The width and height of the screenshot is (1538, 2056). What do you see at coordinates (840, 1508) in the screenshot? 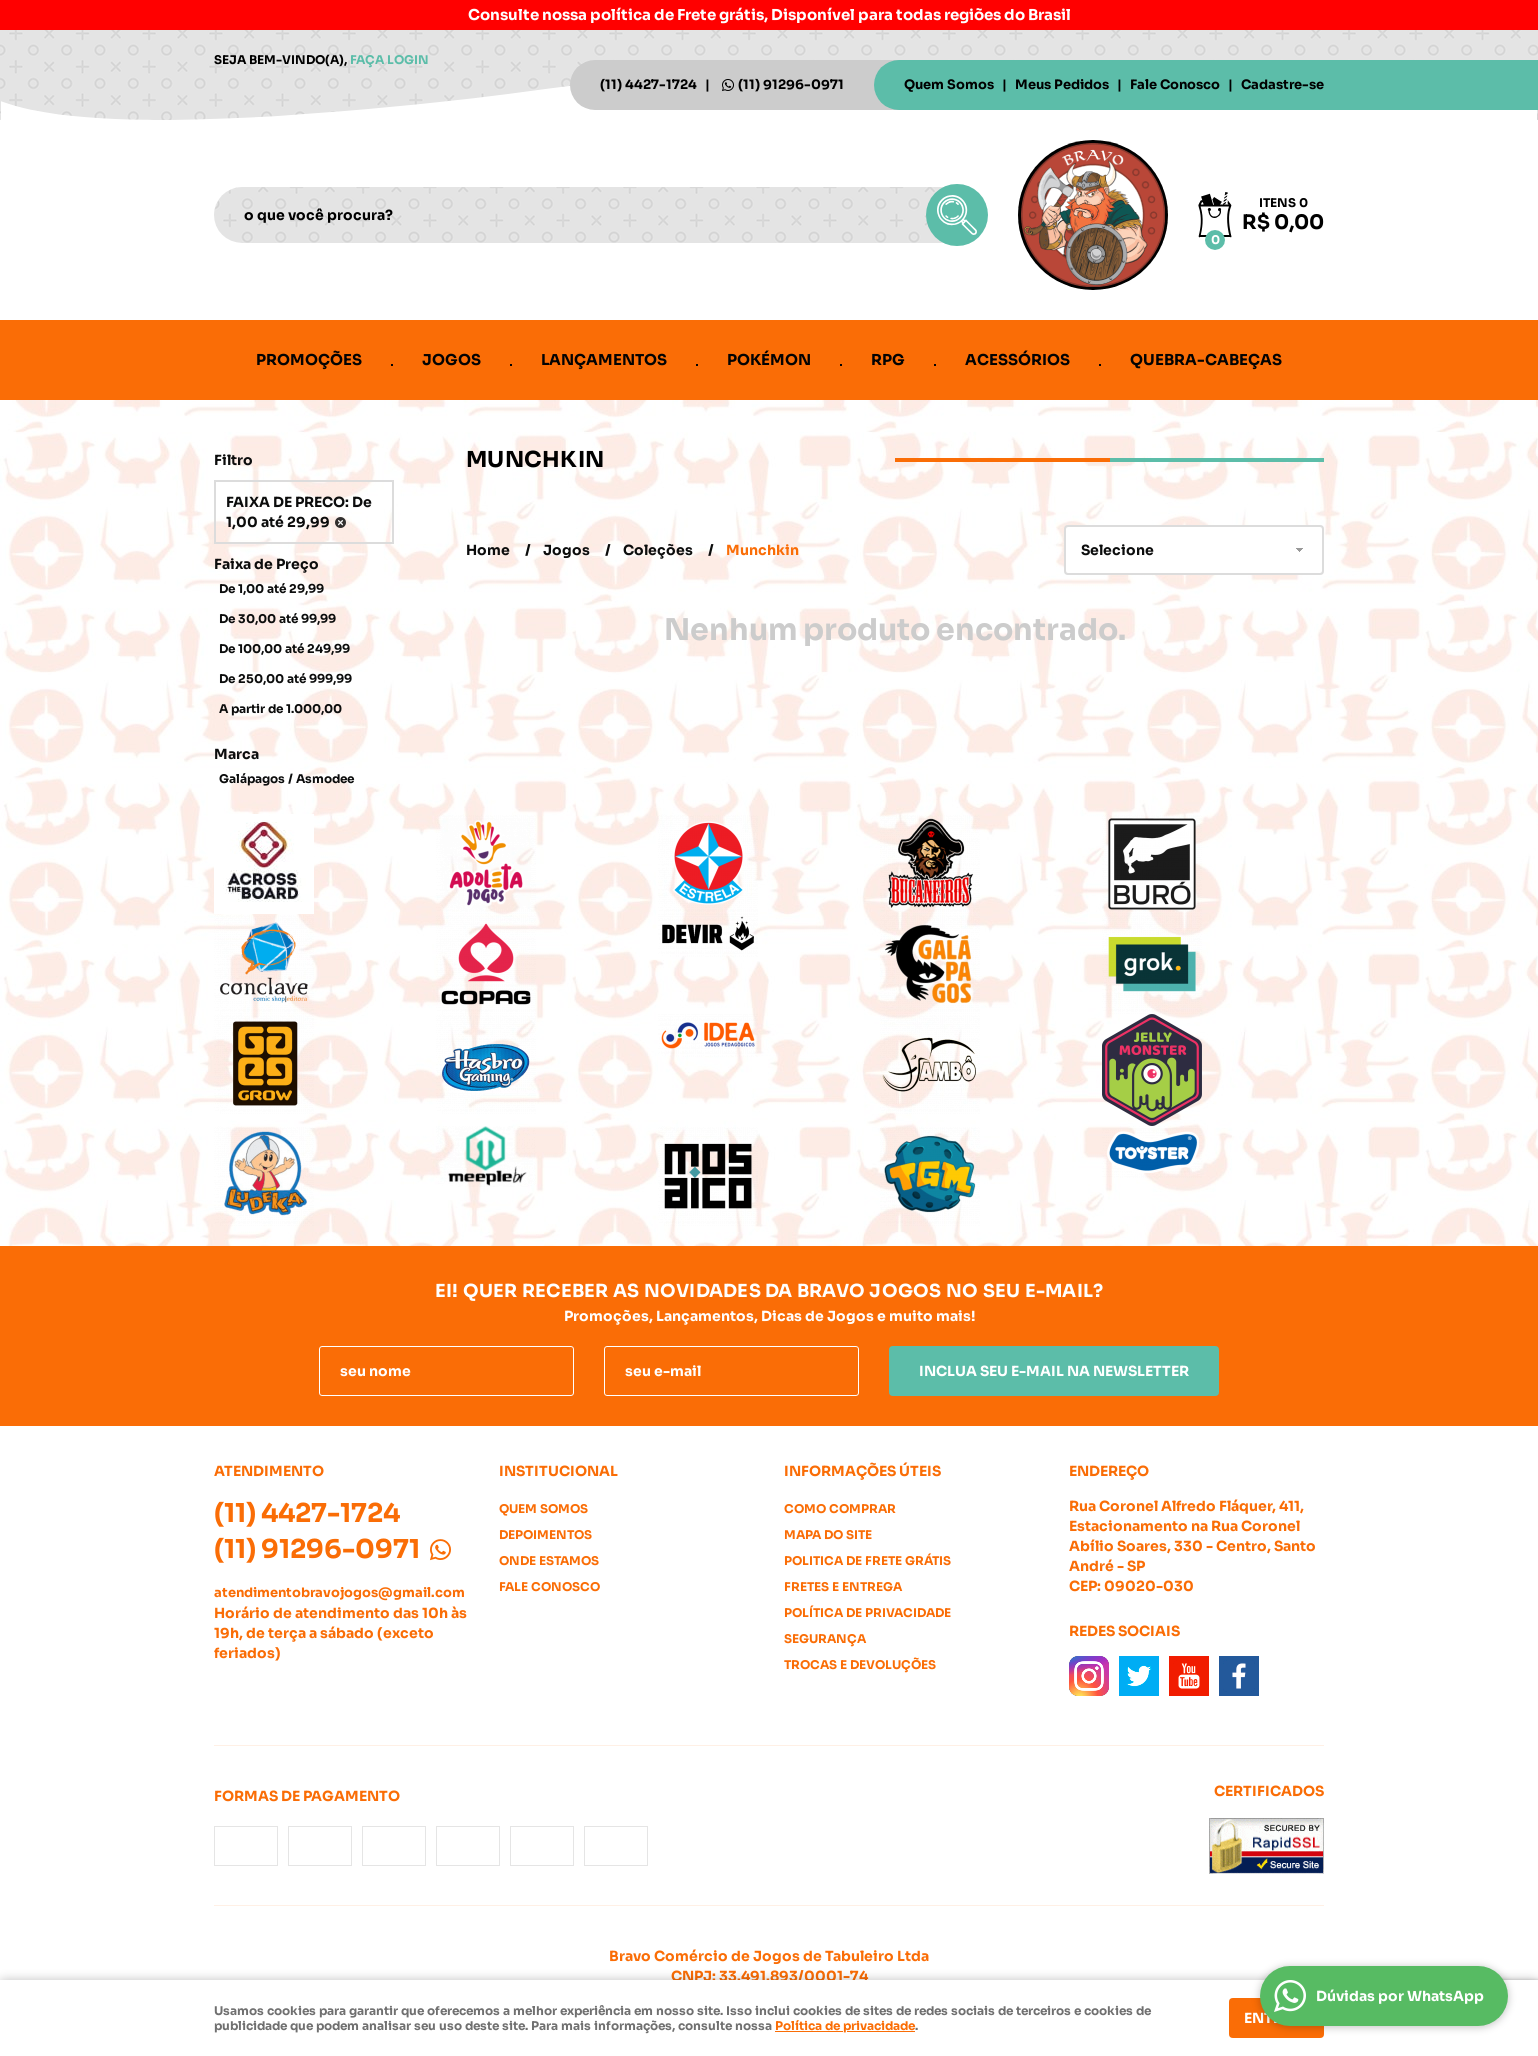
I see `Como Comprar` at bounding box center [840, 1508].